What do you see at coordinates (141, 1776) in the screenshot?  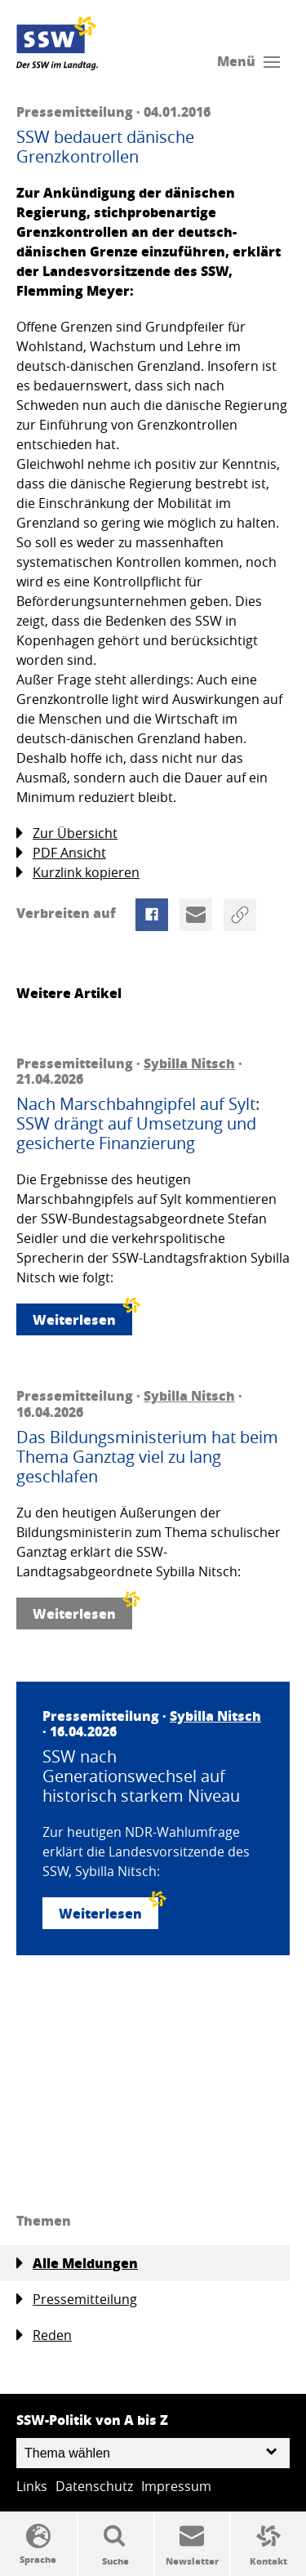 I see `SSW nach Generationswechsel auf historisch starkem Niveau` at bounding box center [141, 1776].